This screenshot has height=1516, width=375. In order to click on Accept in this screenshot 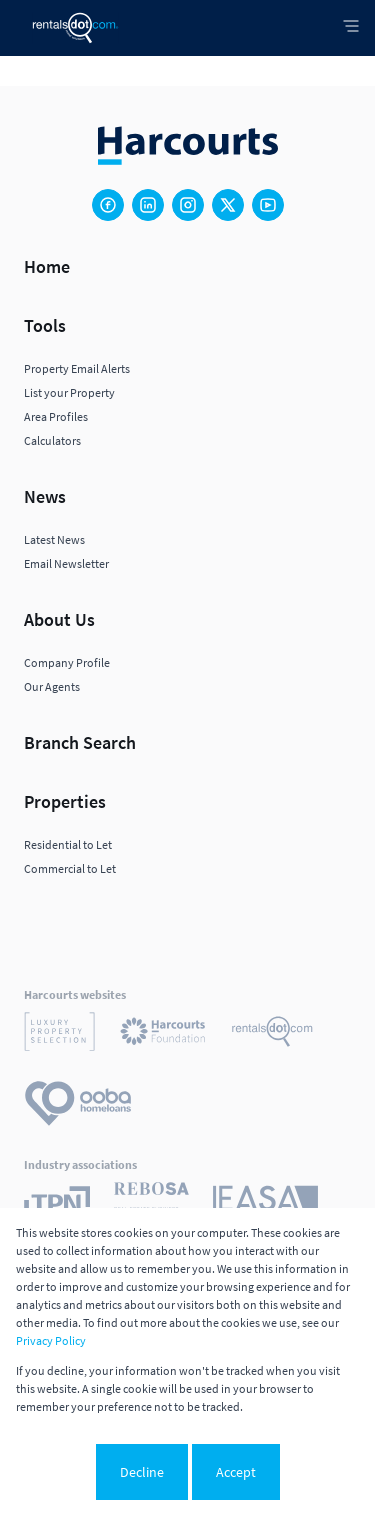, I will do `click(236, 1472)`.